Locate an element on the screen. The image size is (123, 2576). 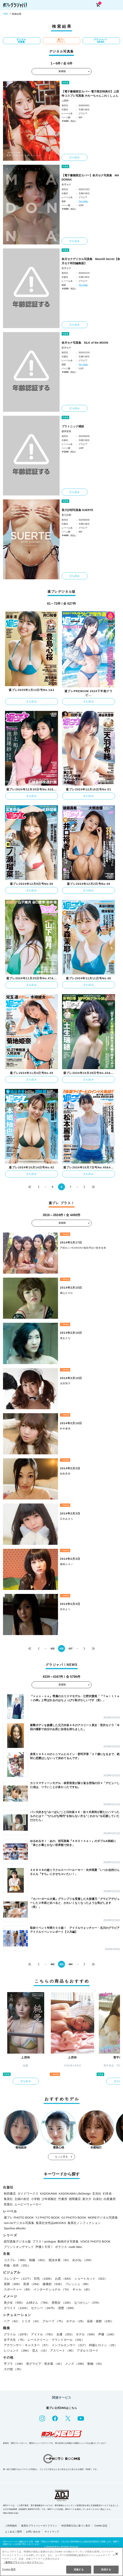
香川沙耶写真集 SUERTE is located at coordinates (77, 510).